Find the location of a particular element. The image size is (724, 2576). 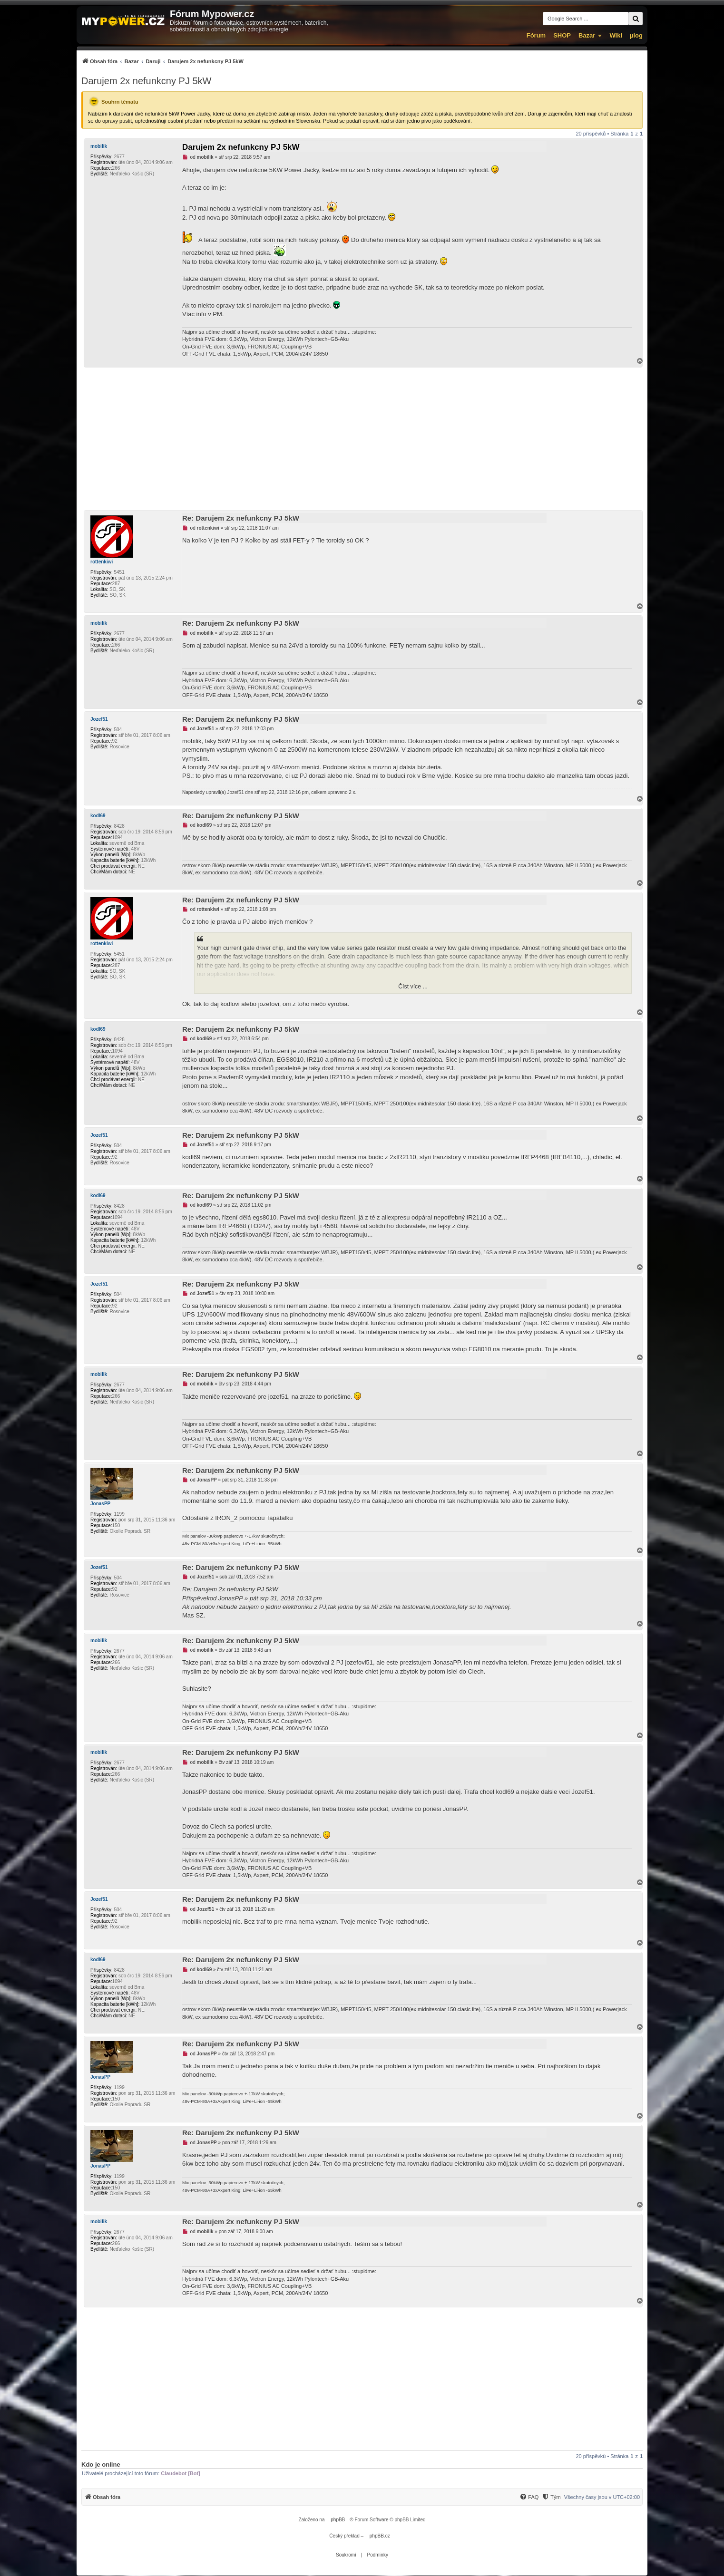

Kdo je online is located at coordinates (100, 2464).